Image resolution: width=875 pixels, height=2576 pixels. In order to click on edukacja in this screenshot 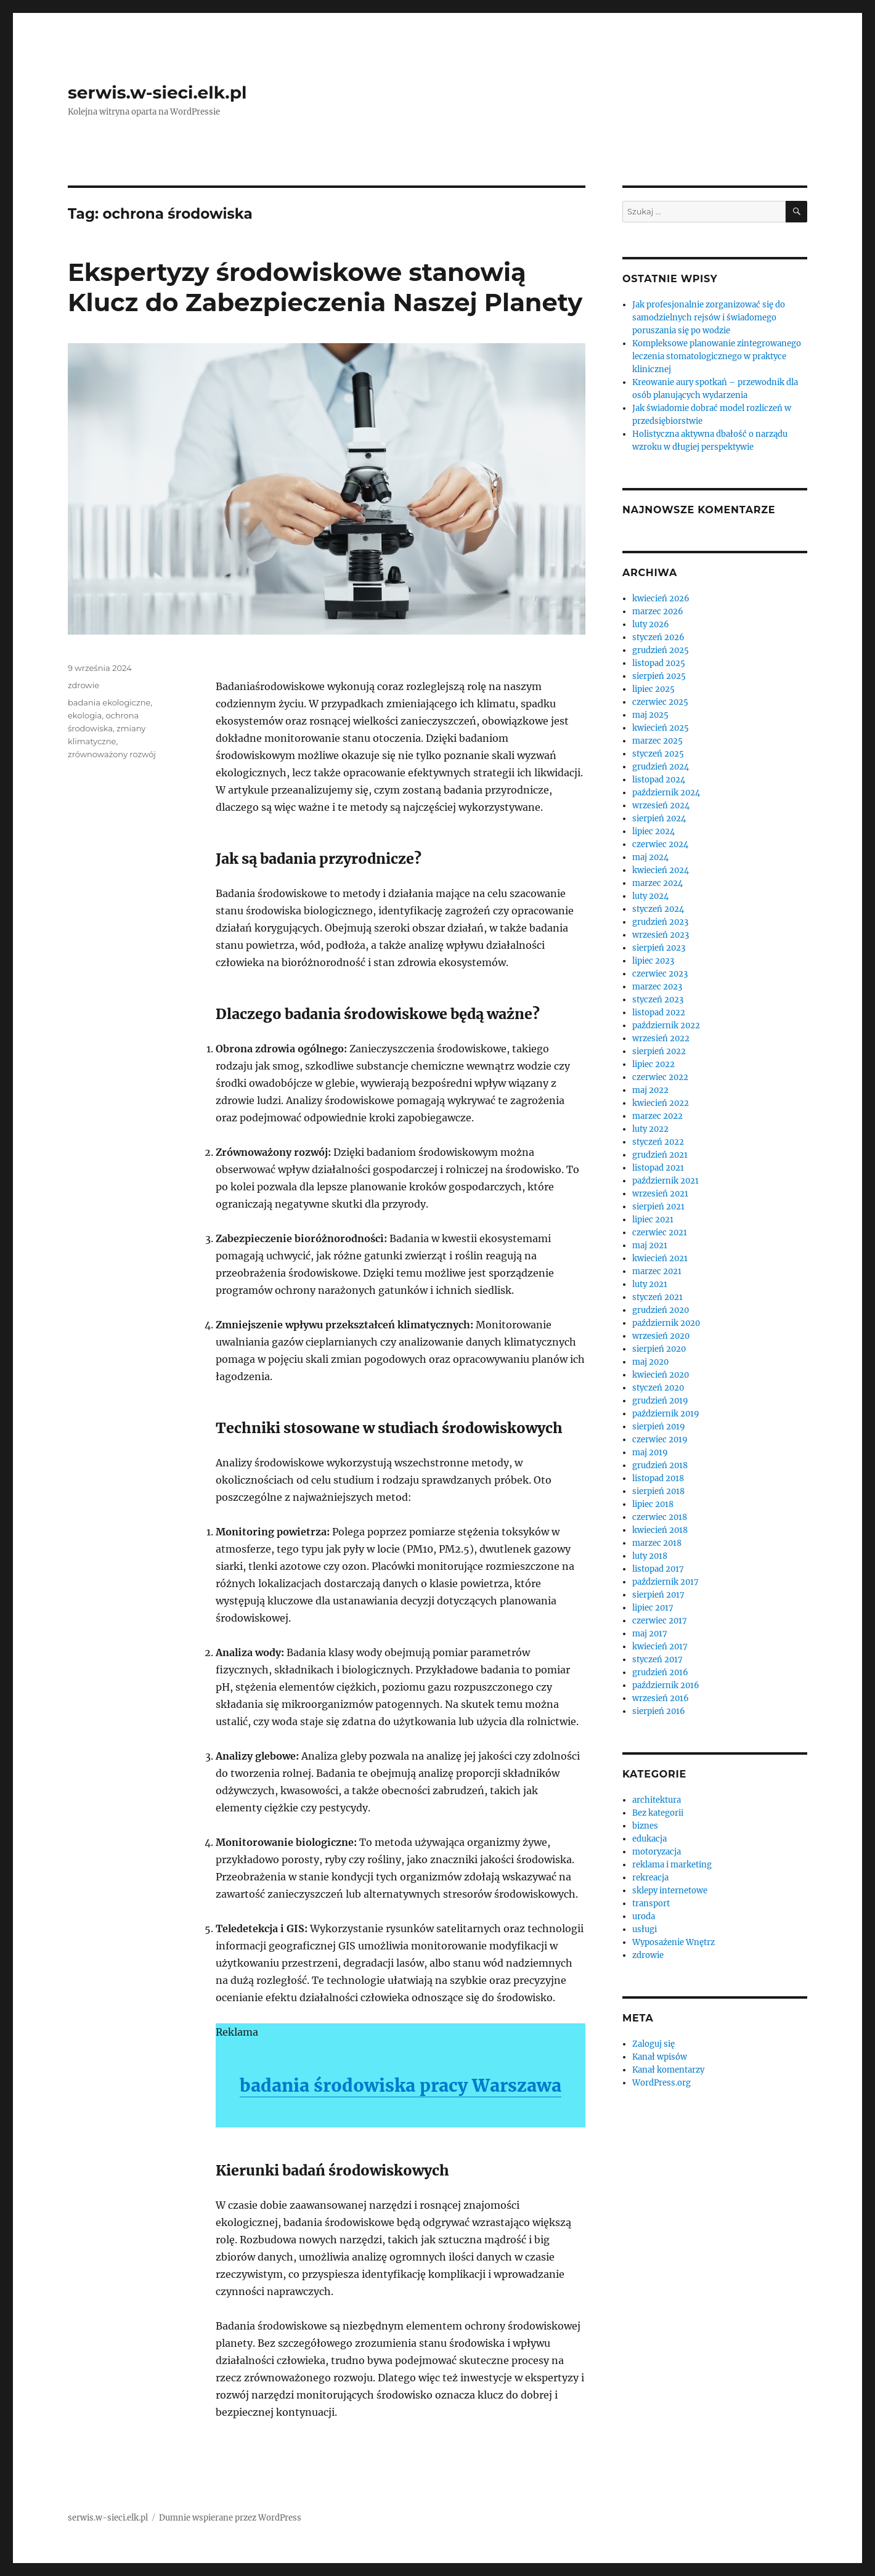, I will do `click(649, 1839)`.